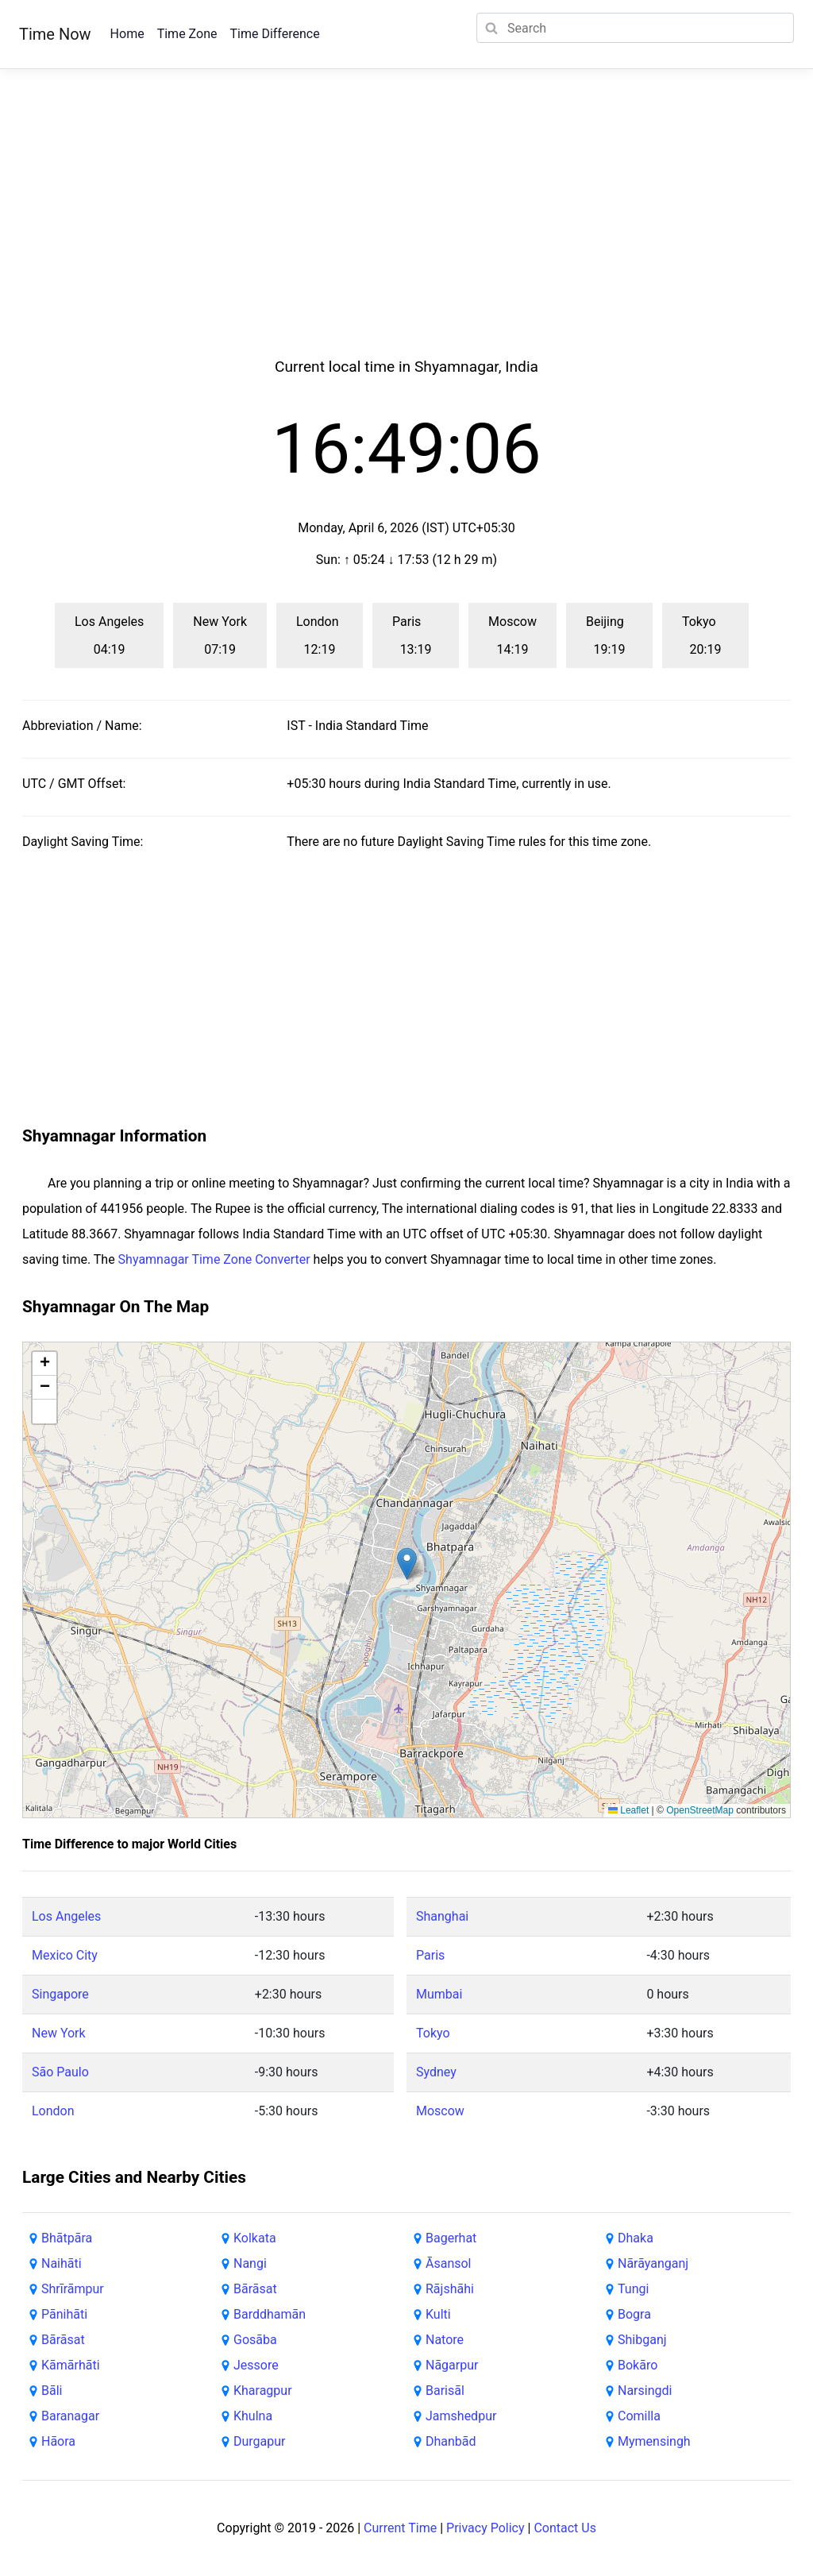 This screenshot has height=2576, width=813. What do you see at coordinates (642, 2339) in the screenshot?
I see `Shibganj` at bounding box center [642, 2339].